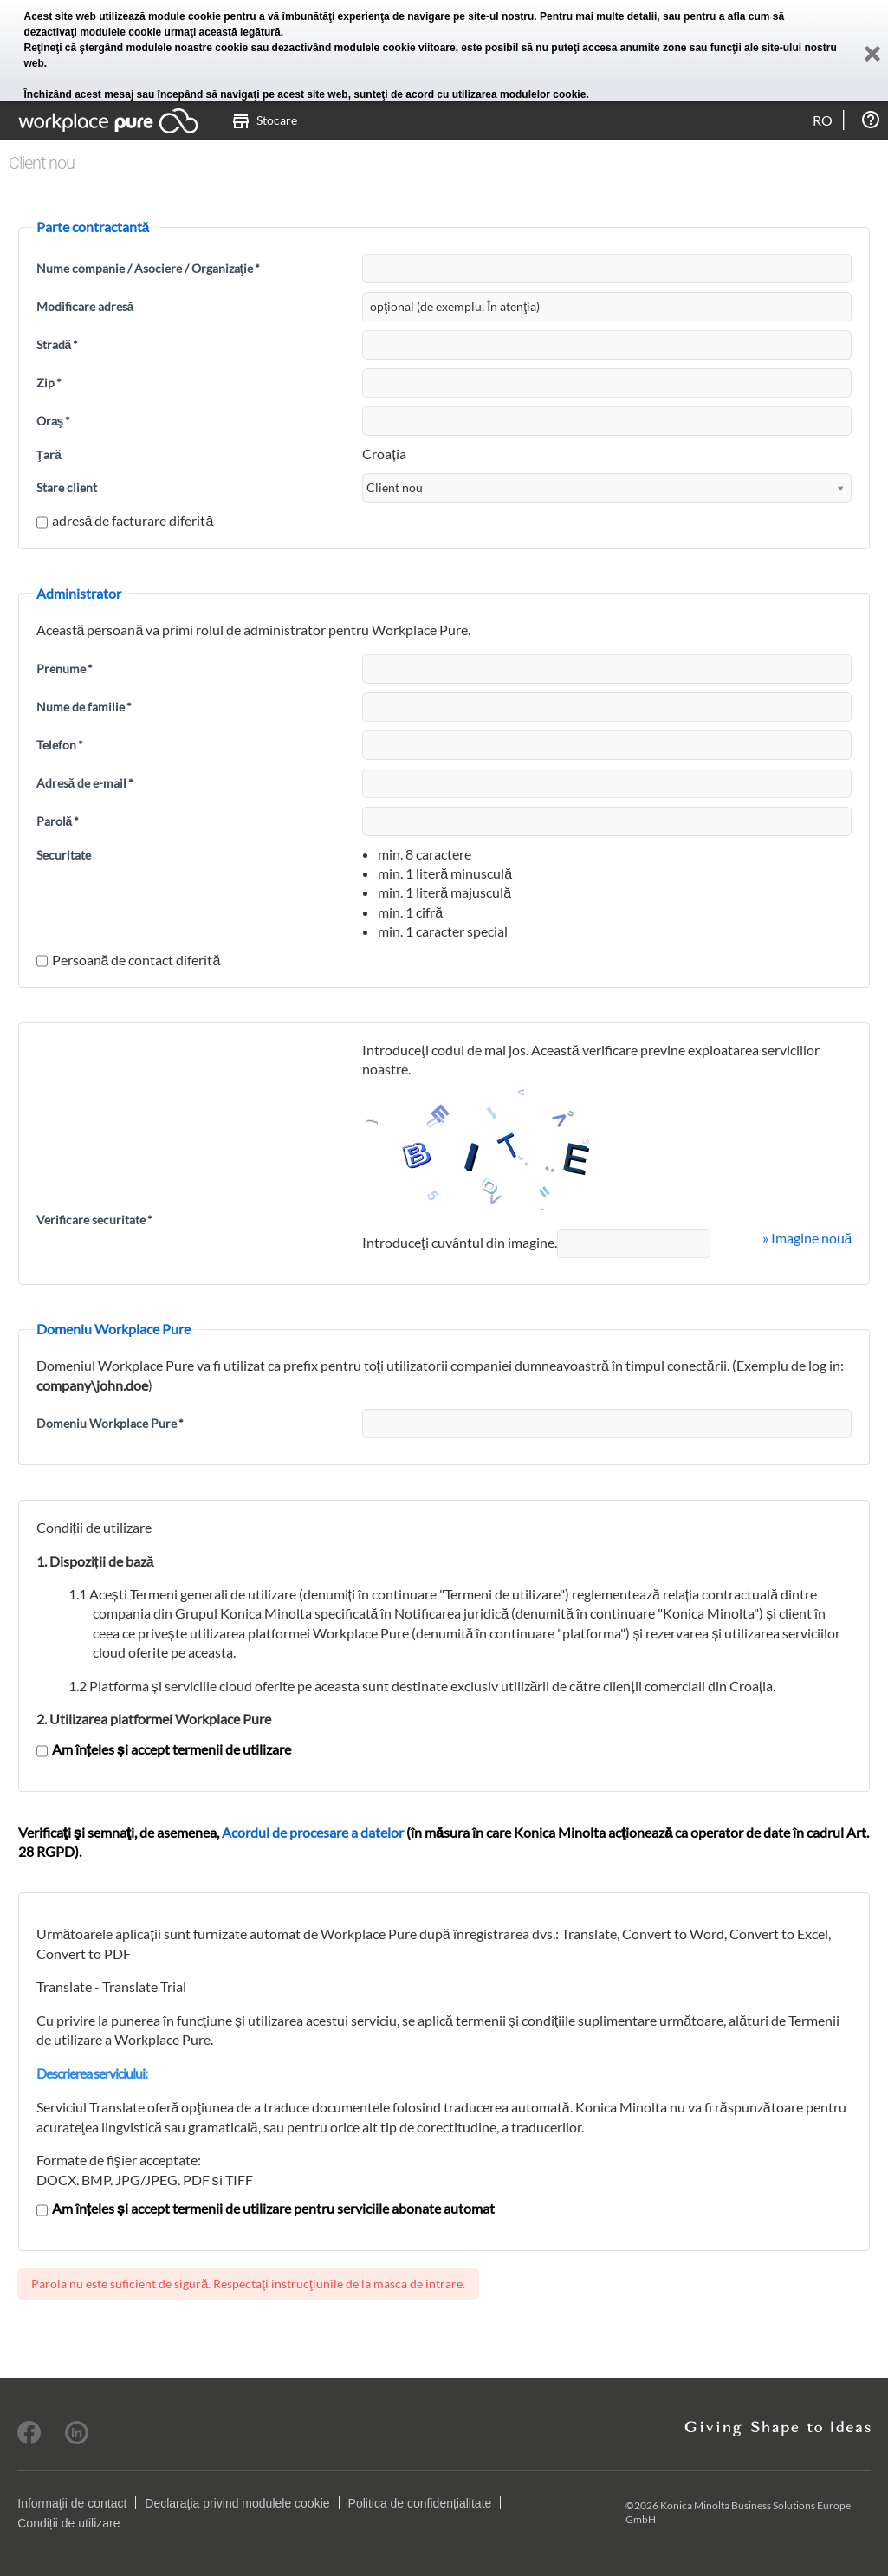 This screenshot has width=888, height=2576. Describe the element at coordinates (64, 668) in the screenshot. I see `Prenume` at that location.